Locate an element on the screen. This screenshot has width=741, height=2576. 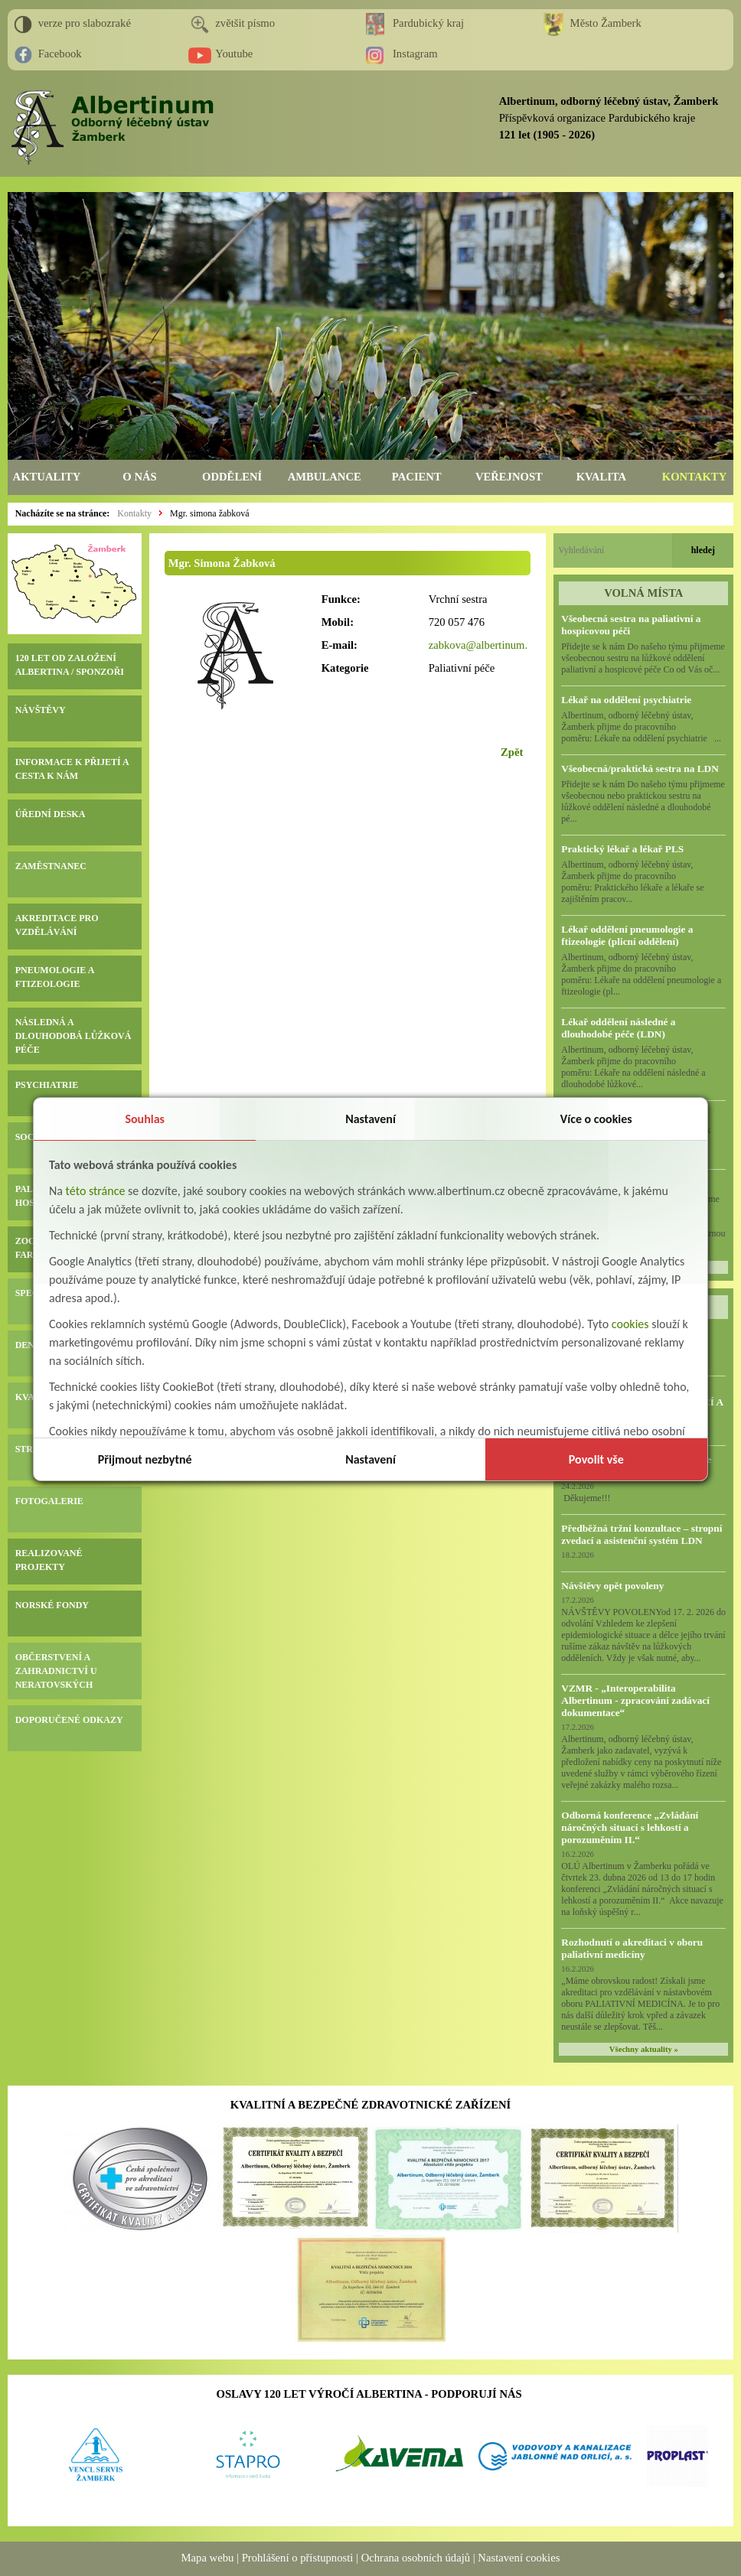
NÁVŠTĚVY is located at coordinates (40, 710).